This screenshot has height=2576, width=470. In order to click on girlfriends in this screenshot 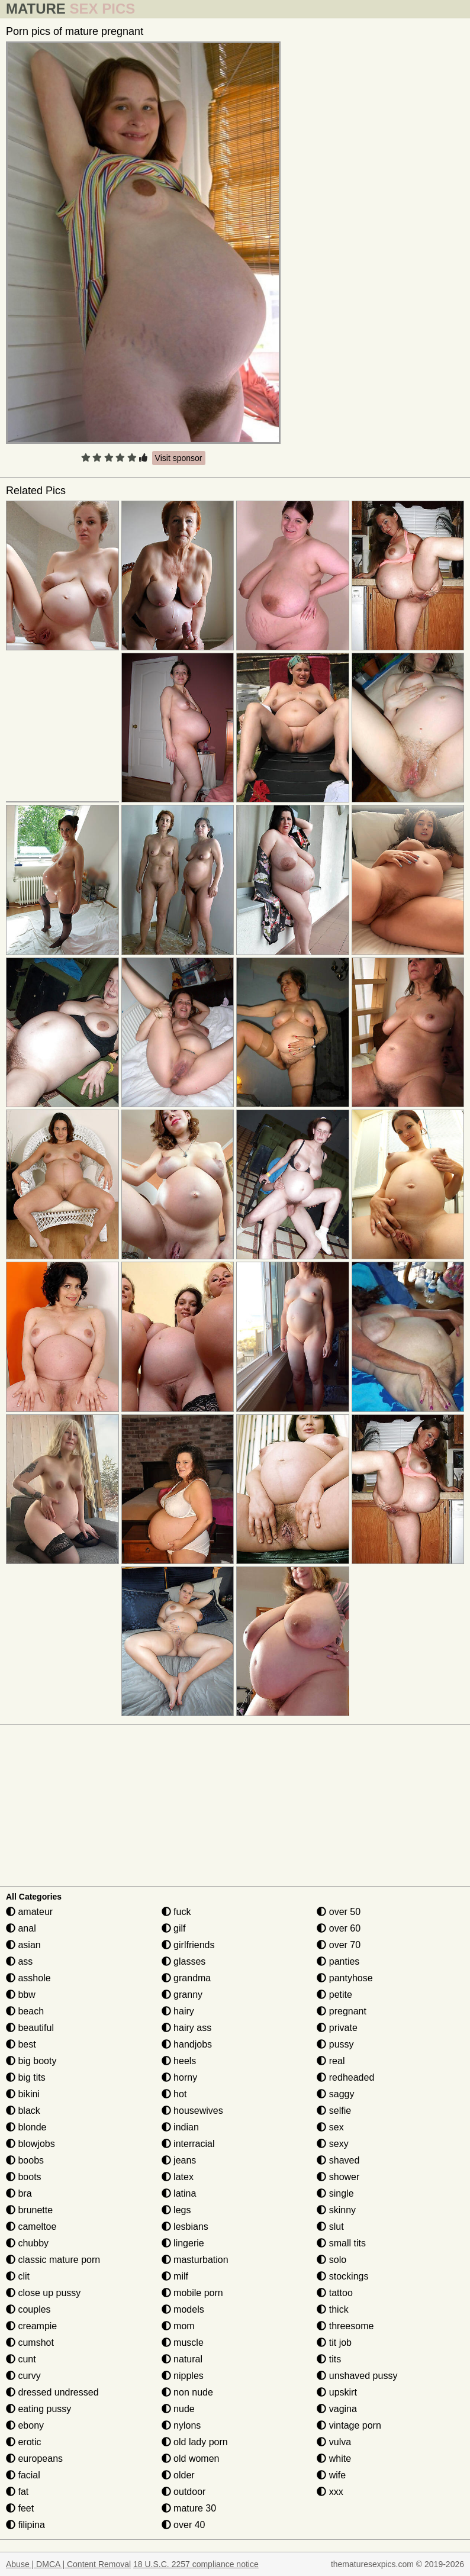, I will do `click(188, 1945)`.